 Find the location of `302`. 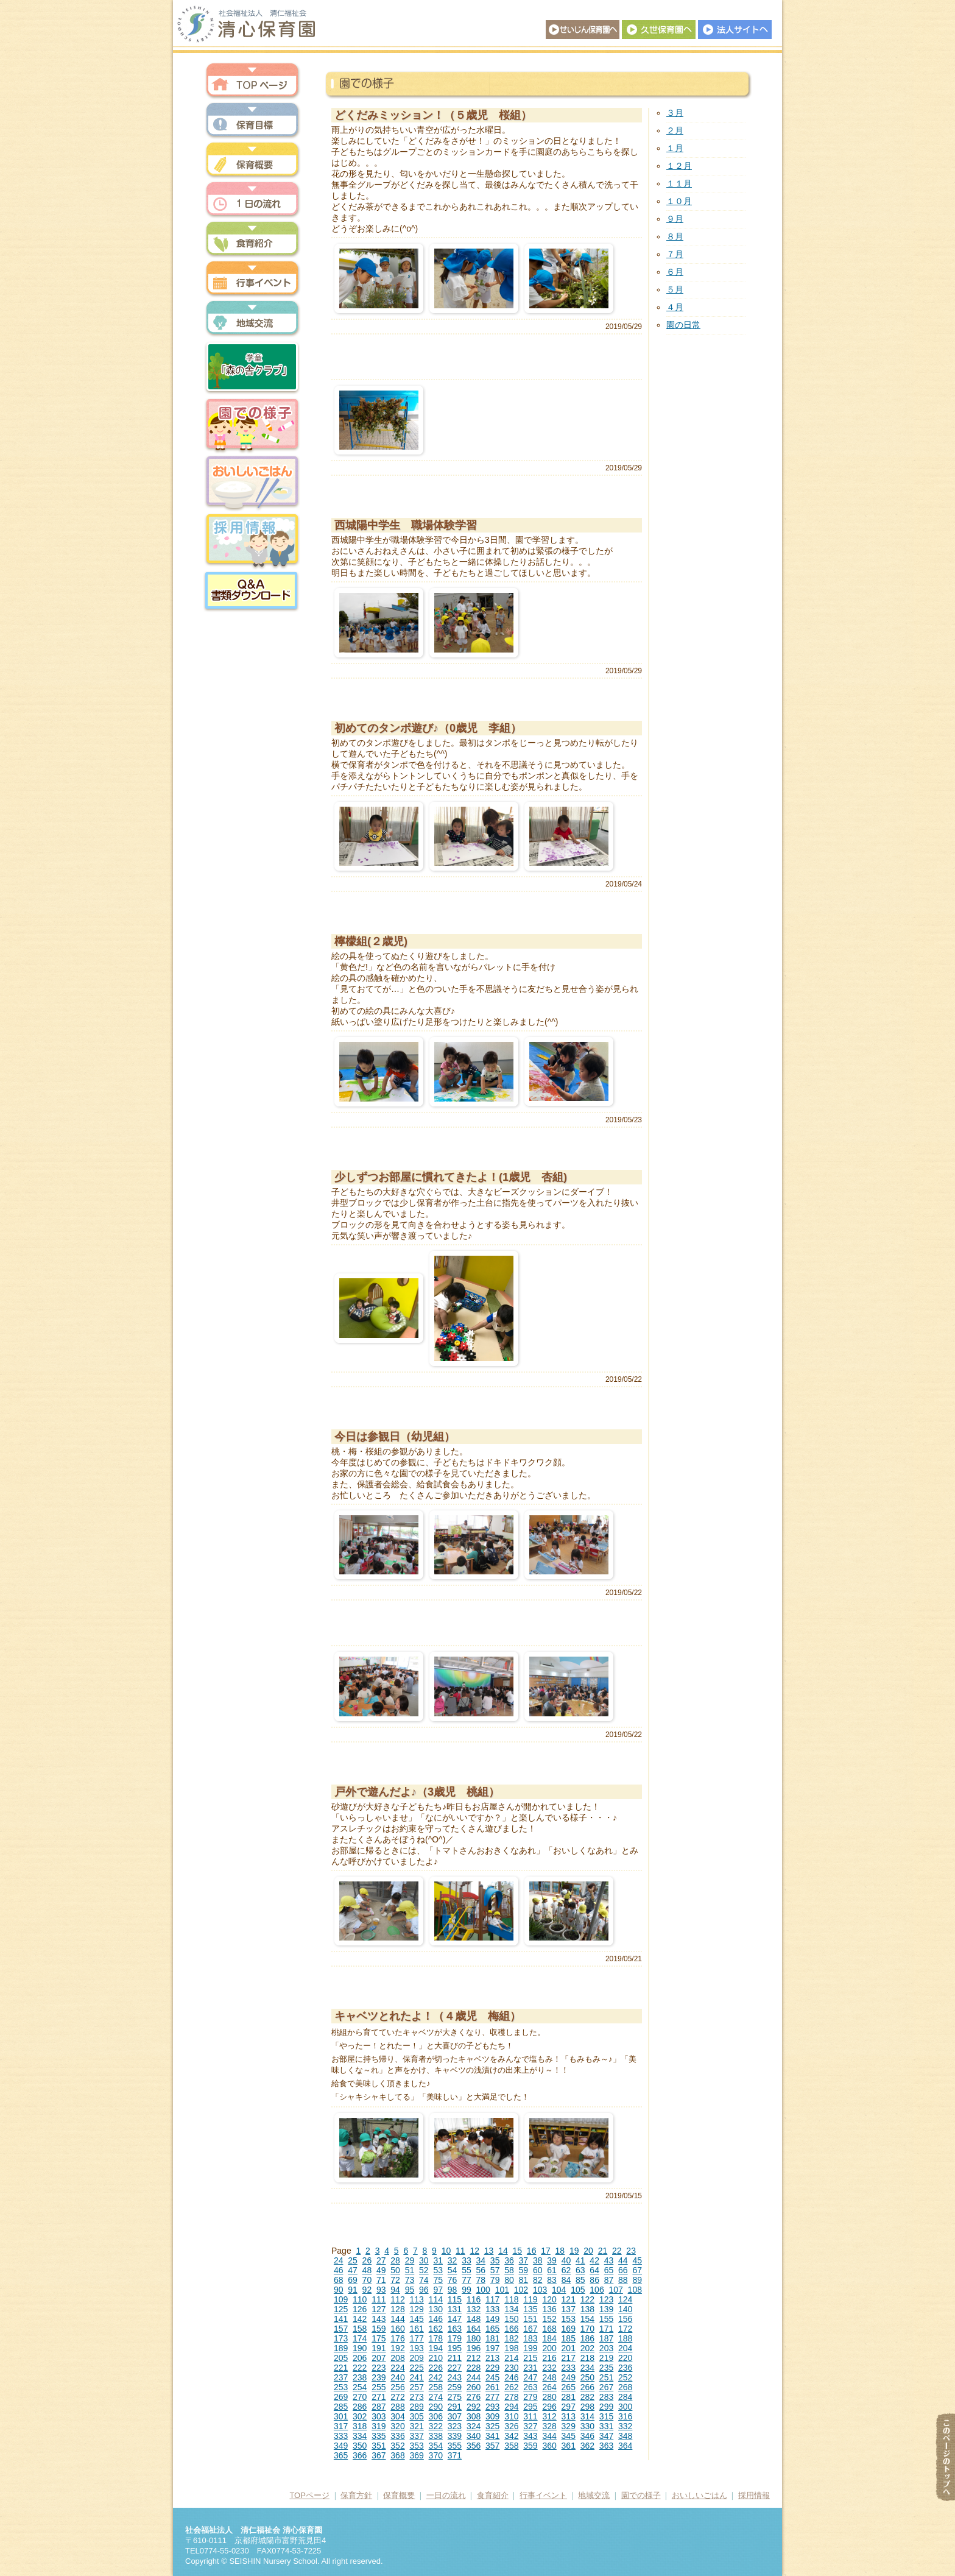

302 is located at coordinates (360, 2416).